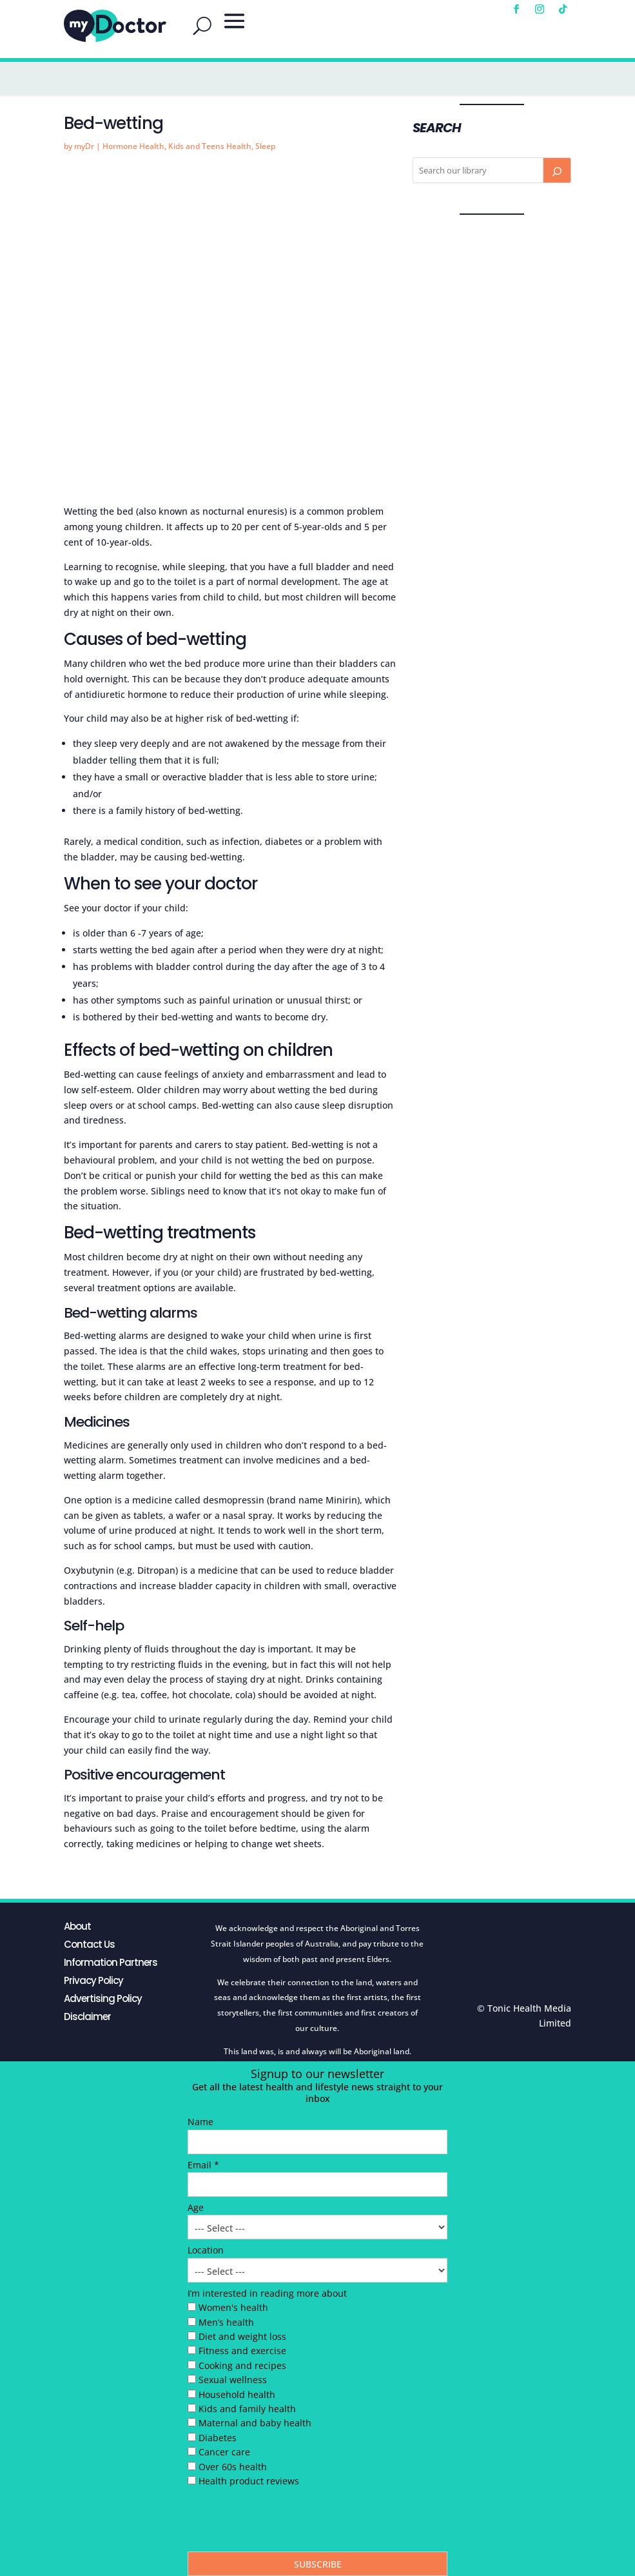 This screenshot has width=635, height=2576. What do you see at coordinates (237, 2394) in the screenshot?
I see `Household health` at bounding box center [237, 2394].